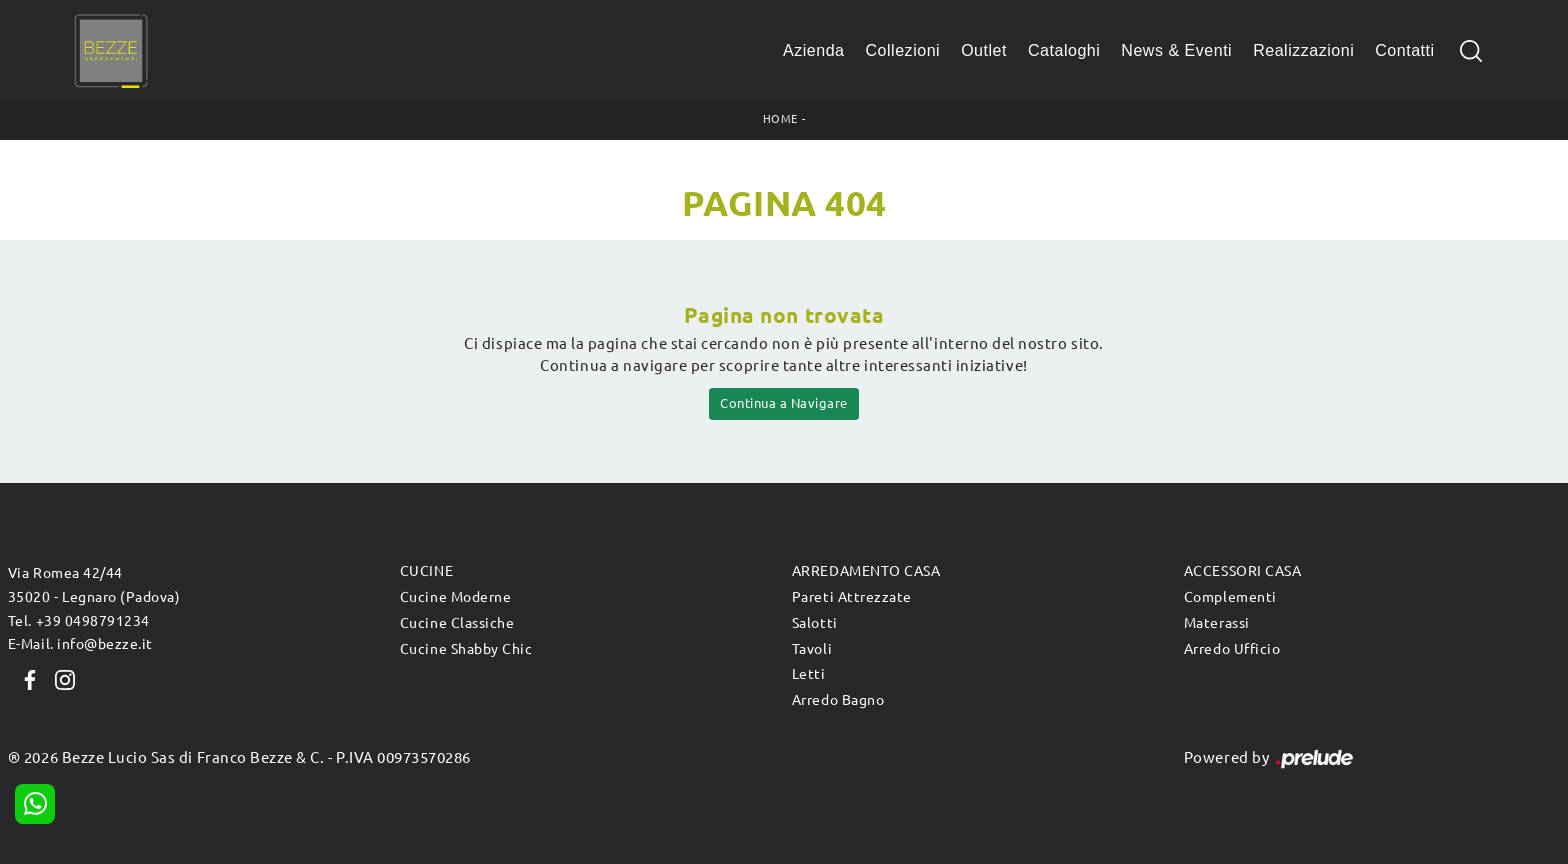  I want to click on News & Eventi, so click(1176, 50).